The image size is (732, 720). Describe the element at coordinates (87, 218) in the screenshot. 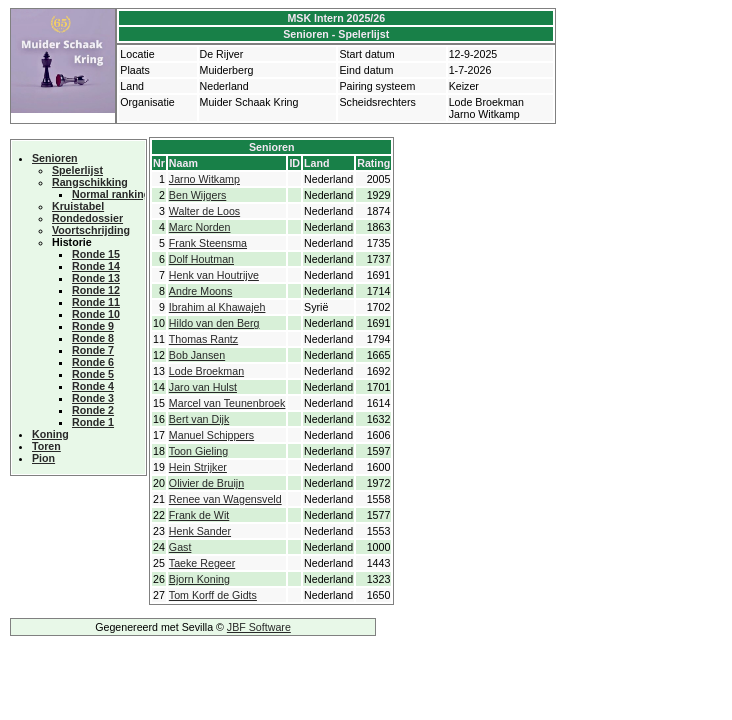

I see `Rondedossier` at that location.